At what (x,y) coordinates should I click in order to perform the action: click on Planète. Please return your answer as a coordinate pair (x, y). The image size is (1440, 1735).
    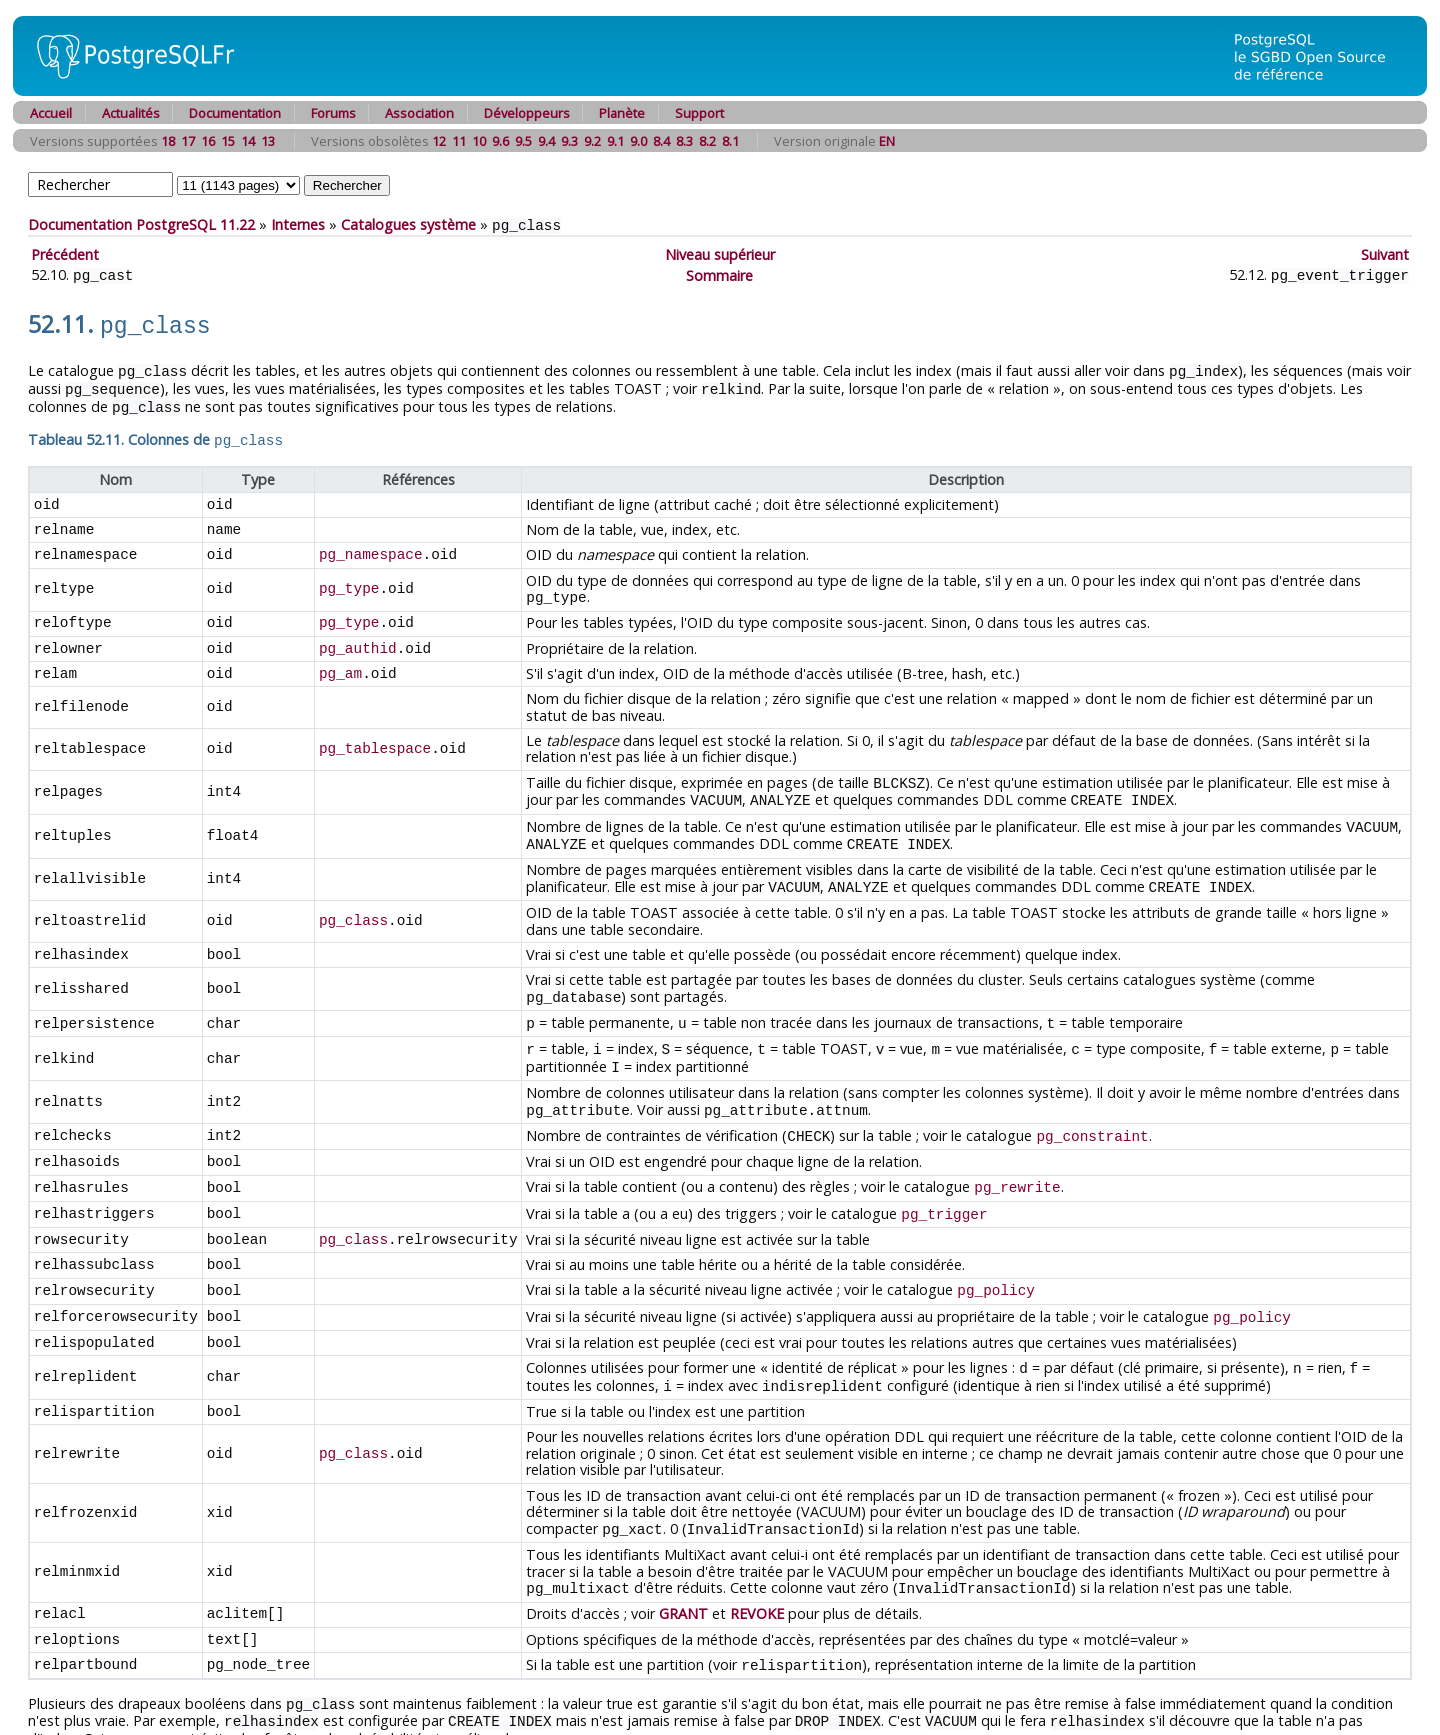
    Looking at the image, I should click on (622, 113).